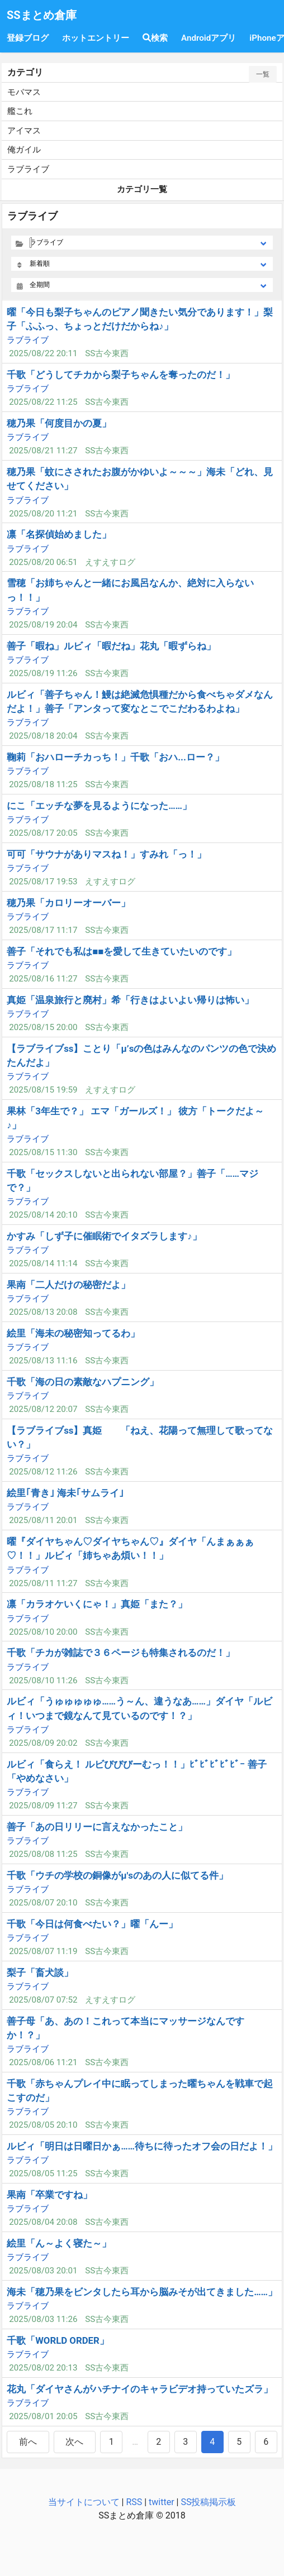  Describe the element at coordinates (43, 1520) in the screenshot. I see `2025/08/11 20:01` at that location.